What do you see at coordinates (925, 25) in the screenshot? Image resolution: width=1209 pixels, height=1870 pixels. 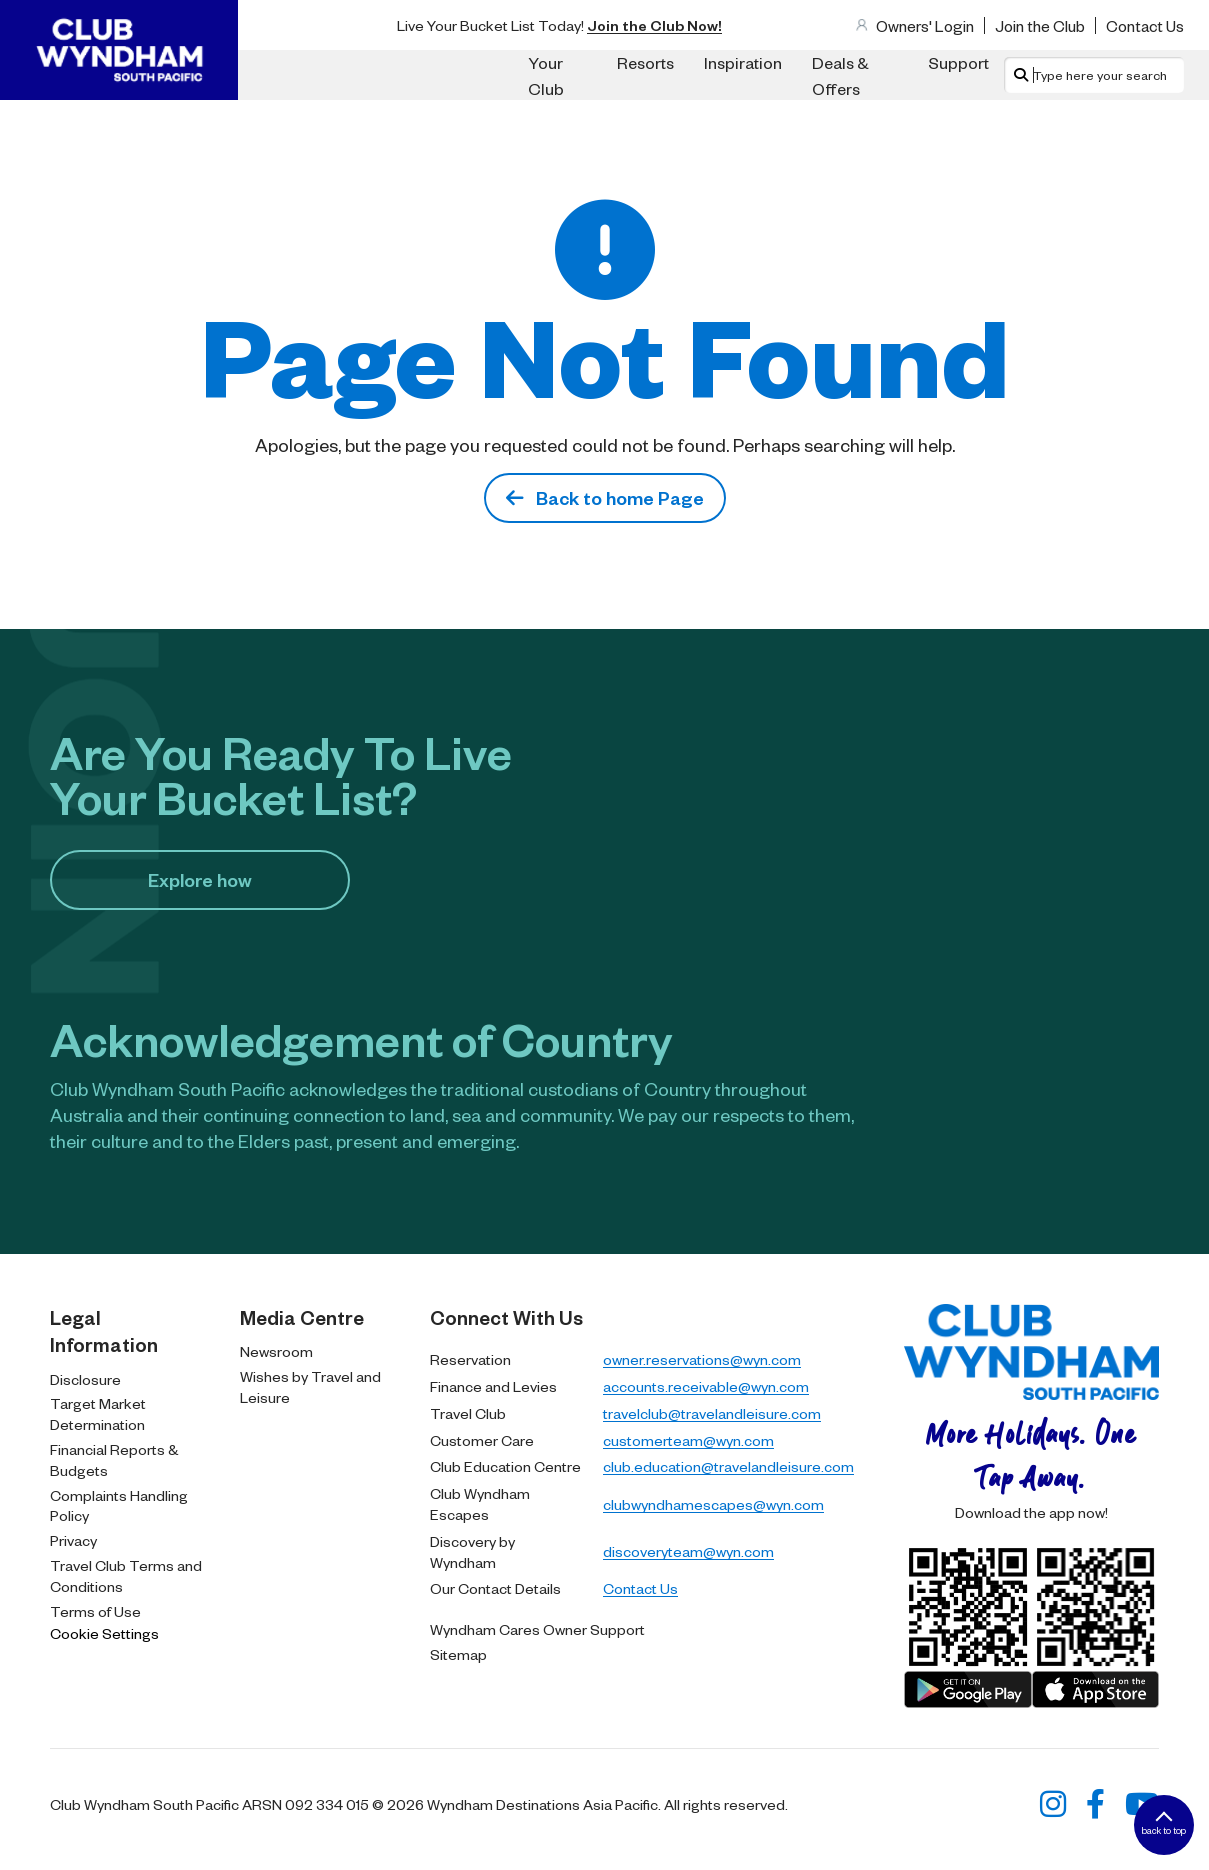 I see `Owners' Login` at bounding box center [925, 25].